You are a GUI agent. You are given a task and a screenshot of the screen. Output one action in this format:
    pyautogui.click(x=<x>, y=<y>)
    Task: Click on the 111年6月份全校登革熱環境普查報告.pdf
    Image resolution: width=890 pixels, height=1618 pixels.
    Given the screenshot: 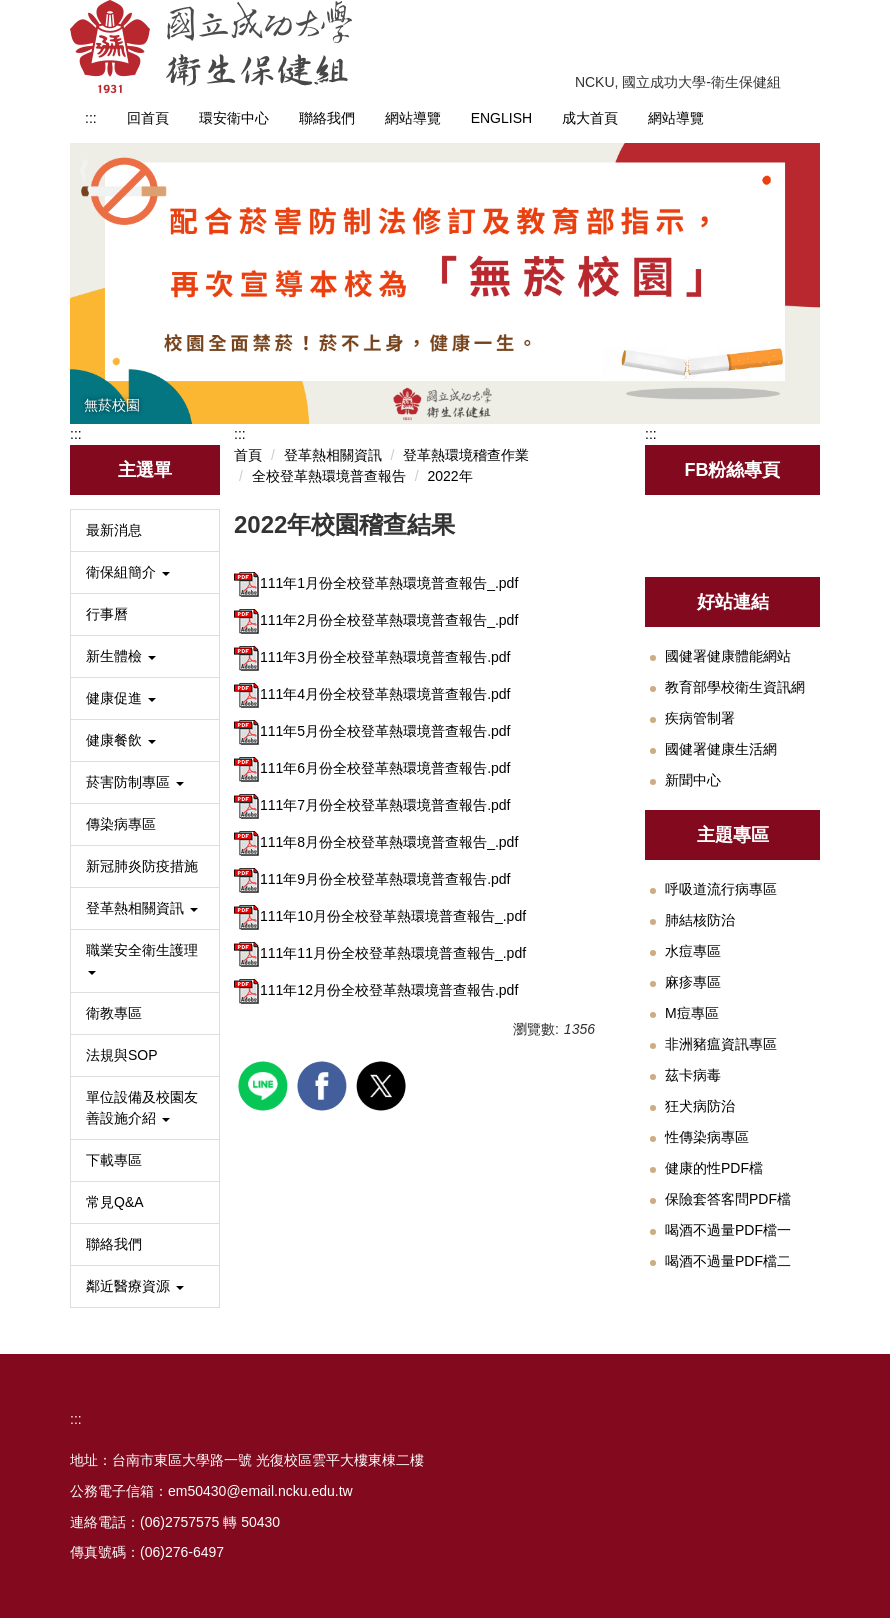 What is the action you would take?
    pyautogui.click(x=372, y=768)
    